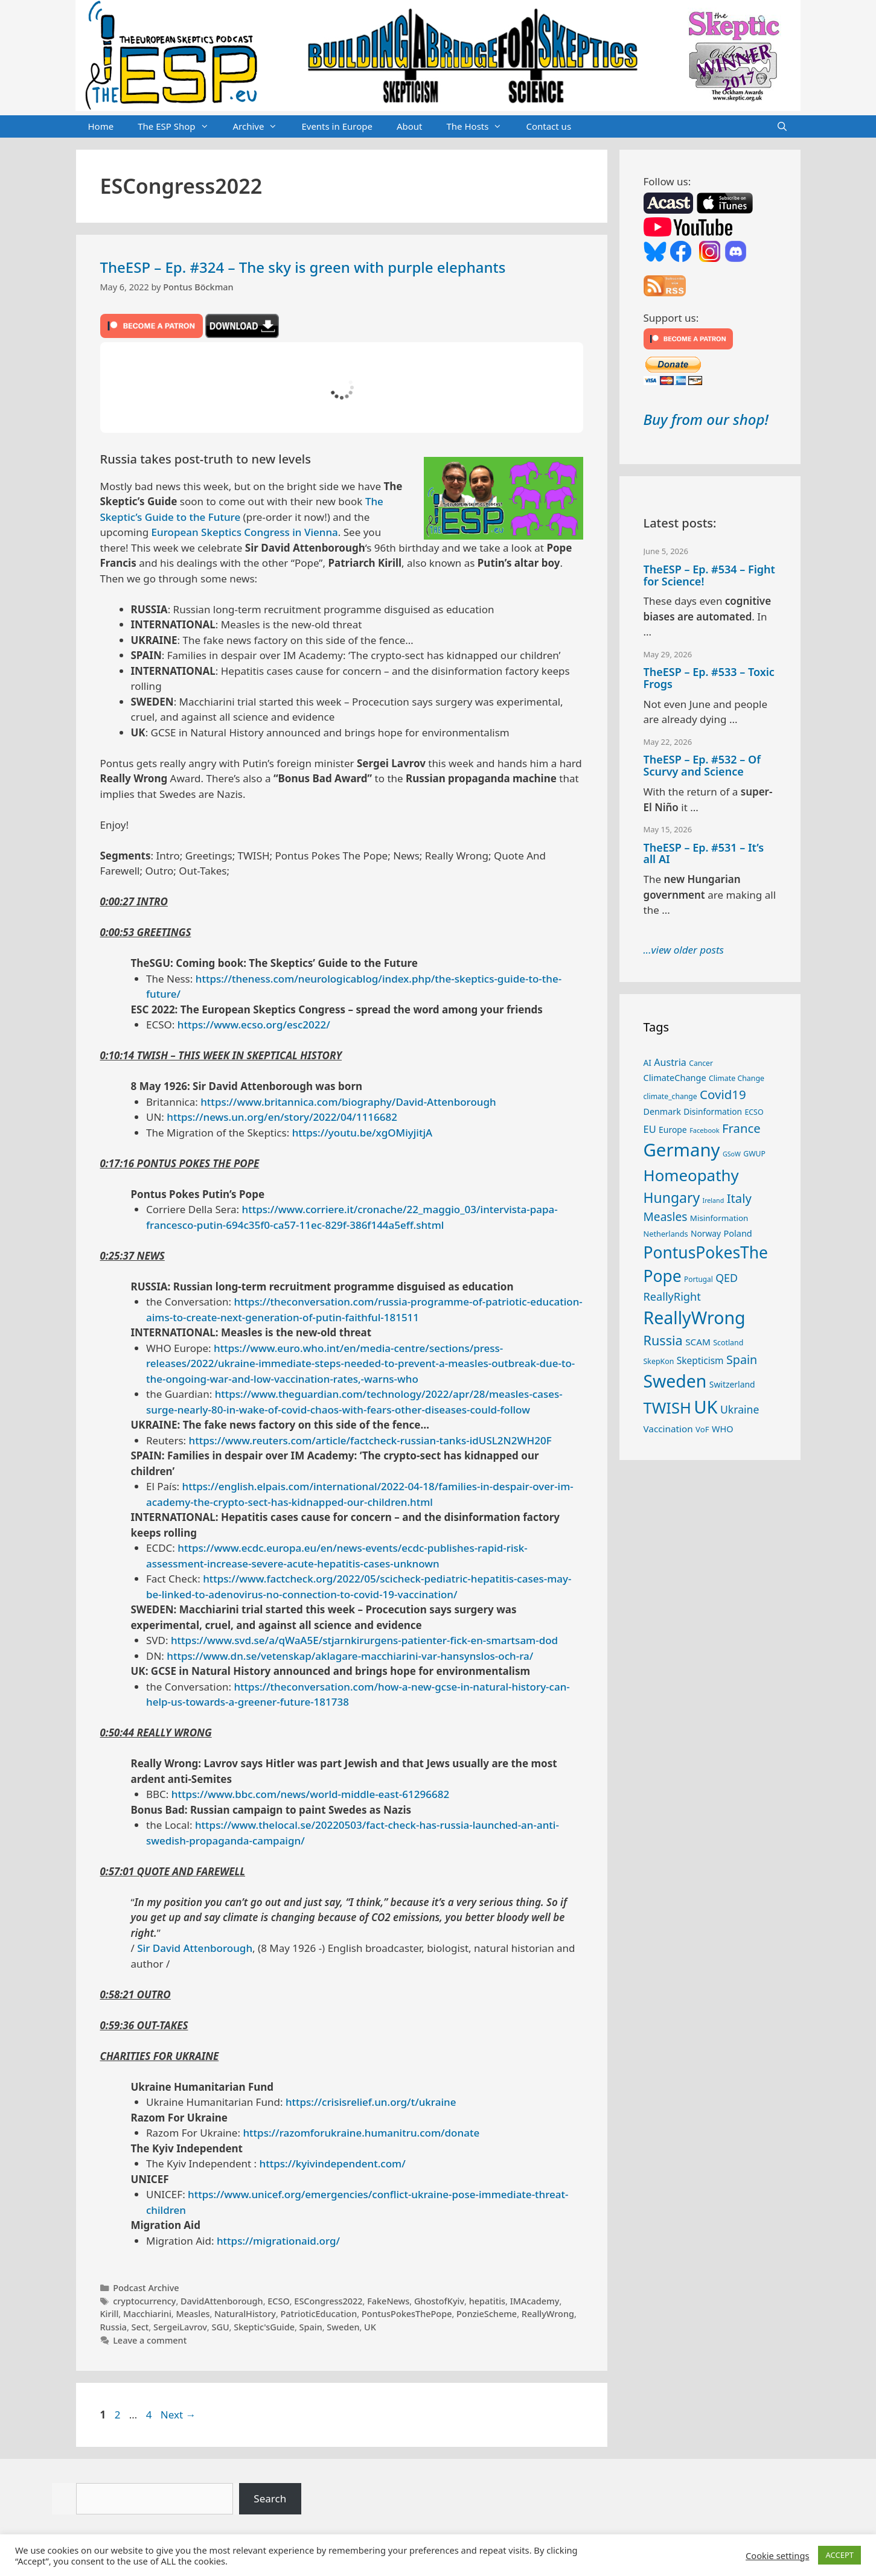 The height and width of the screenshot is (2576, 876). I want to click on PonzieScheme, so click(486, 2313).